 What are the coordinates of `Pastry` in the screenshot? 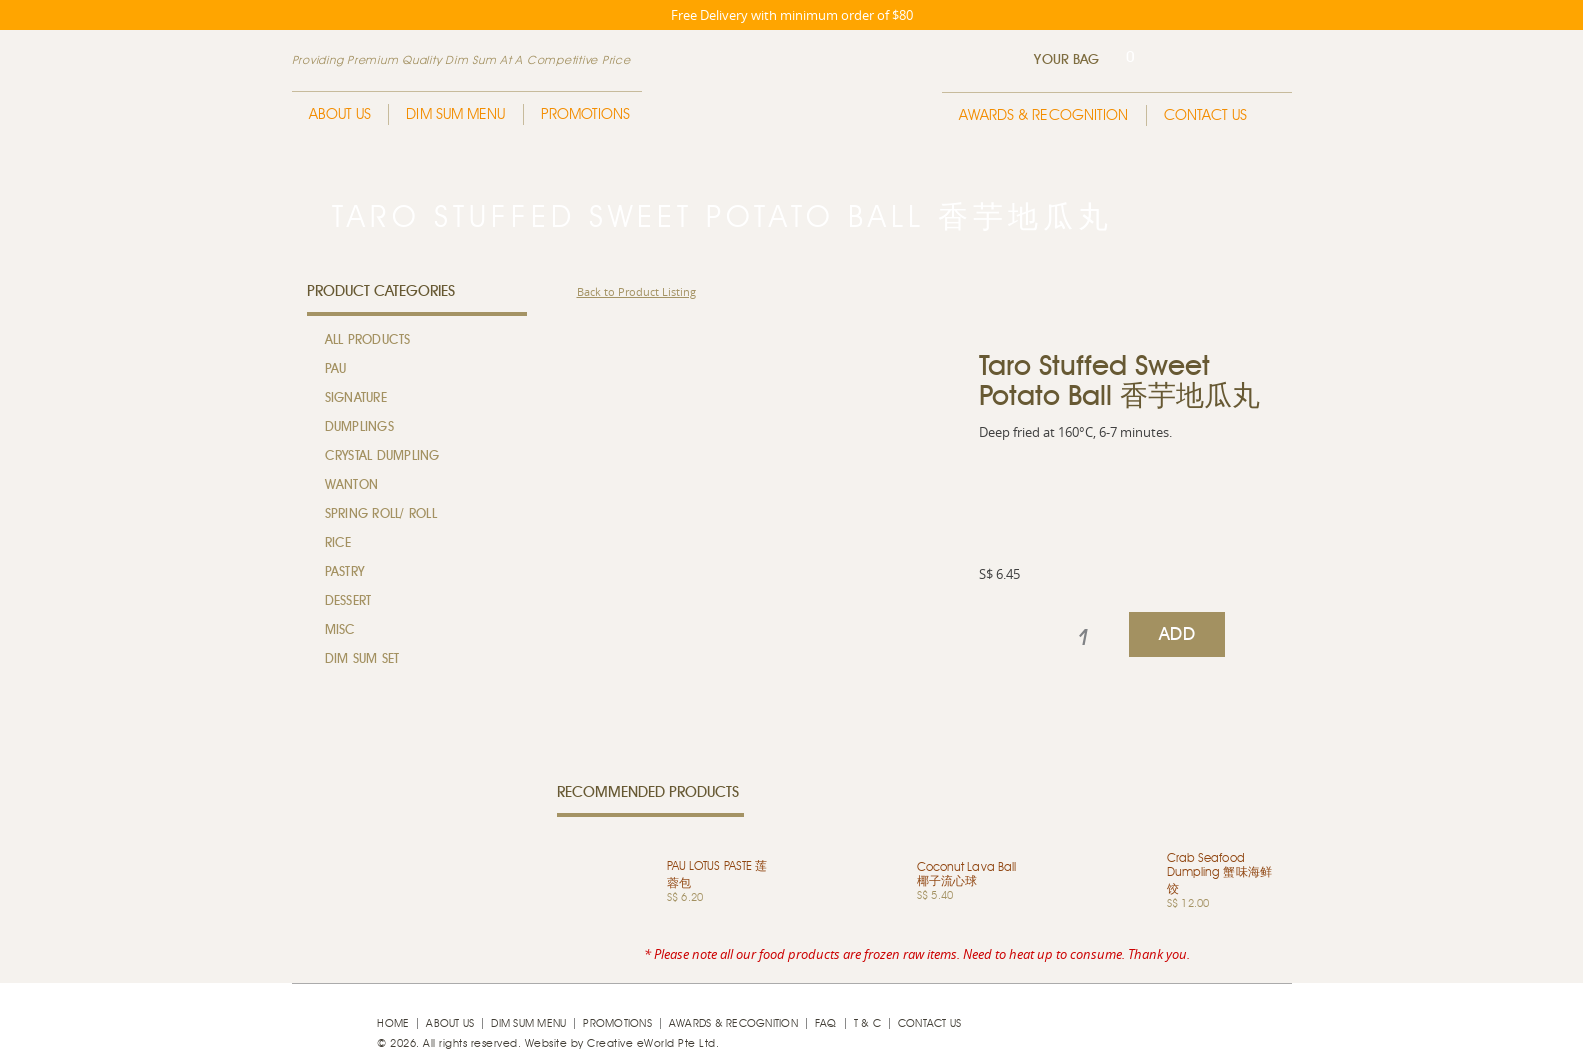 It's located at (345, 572).